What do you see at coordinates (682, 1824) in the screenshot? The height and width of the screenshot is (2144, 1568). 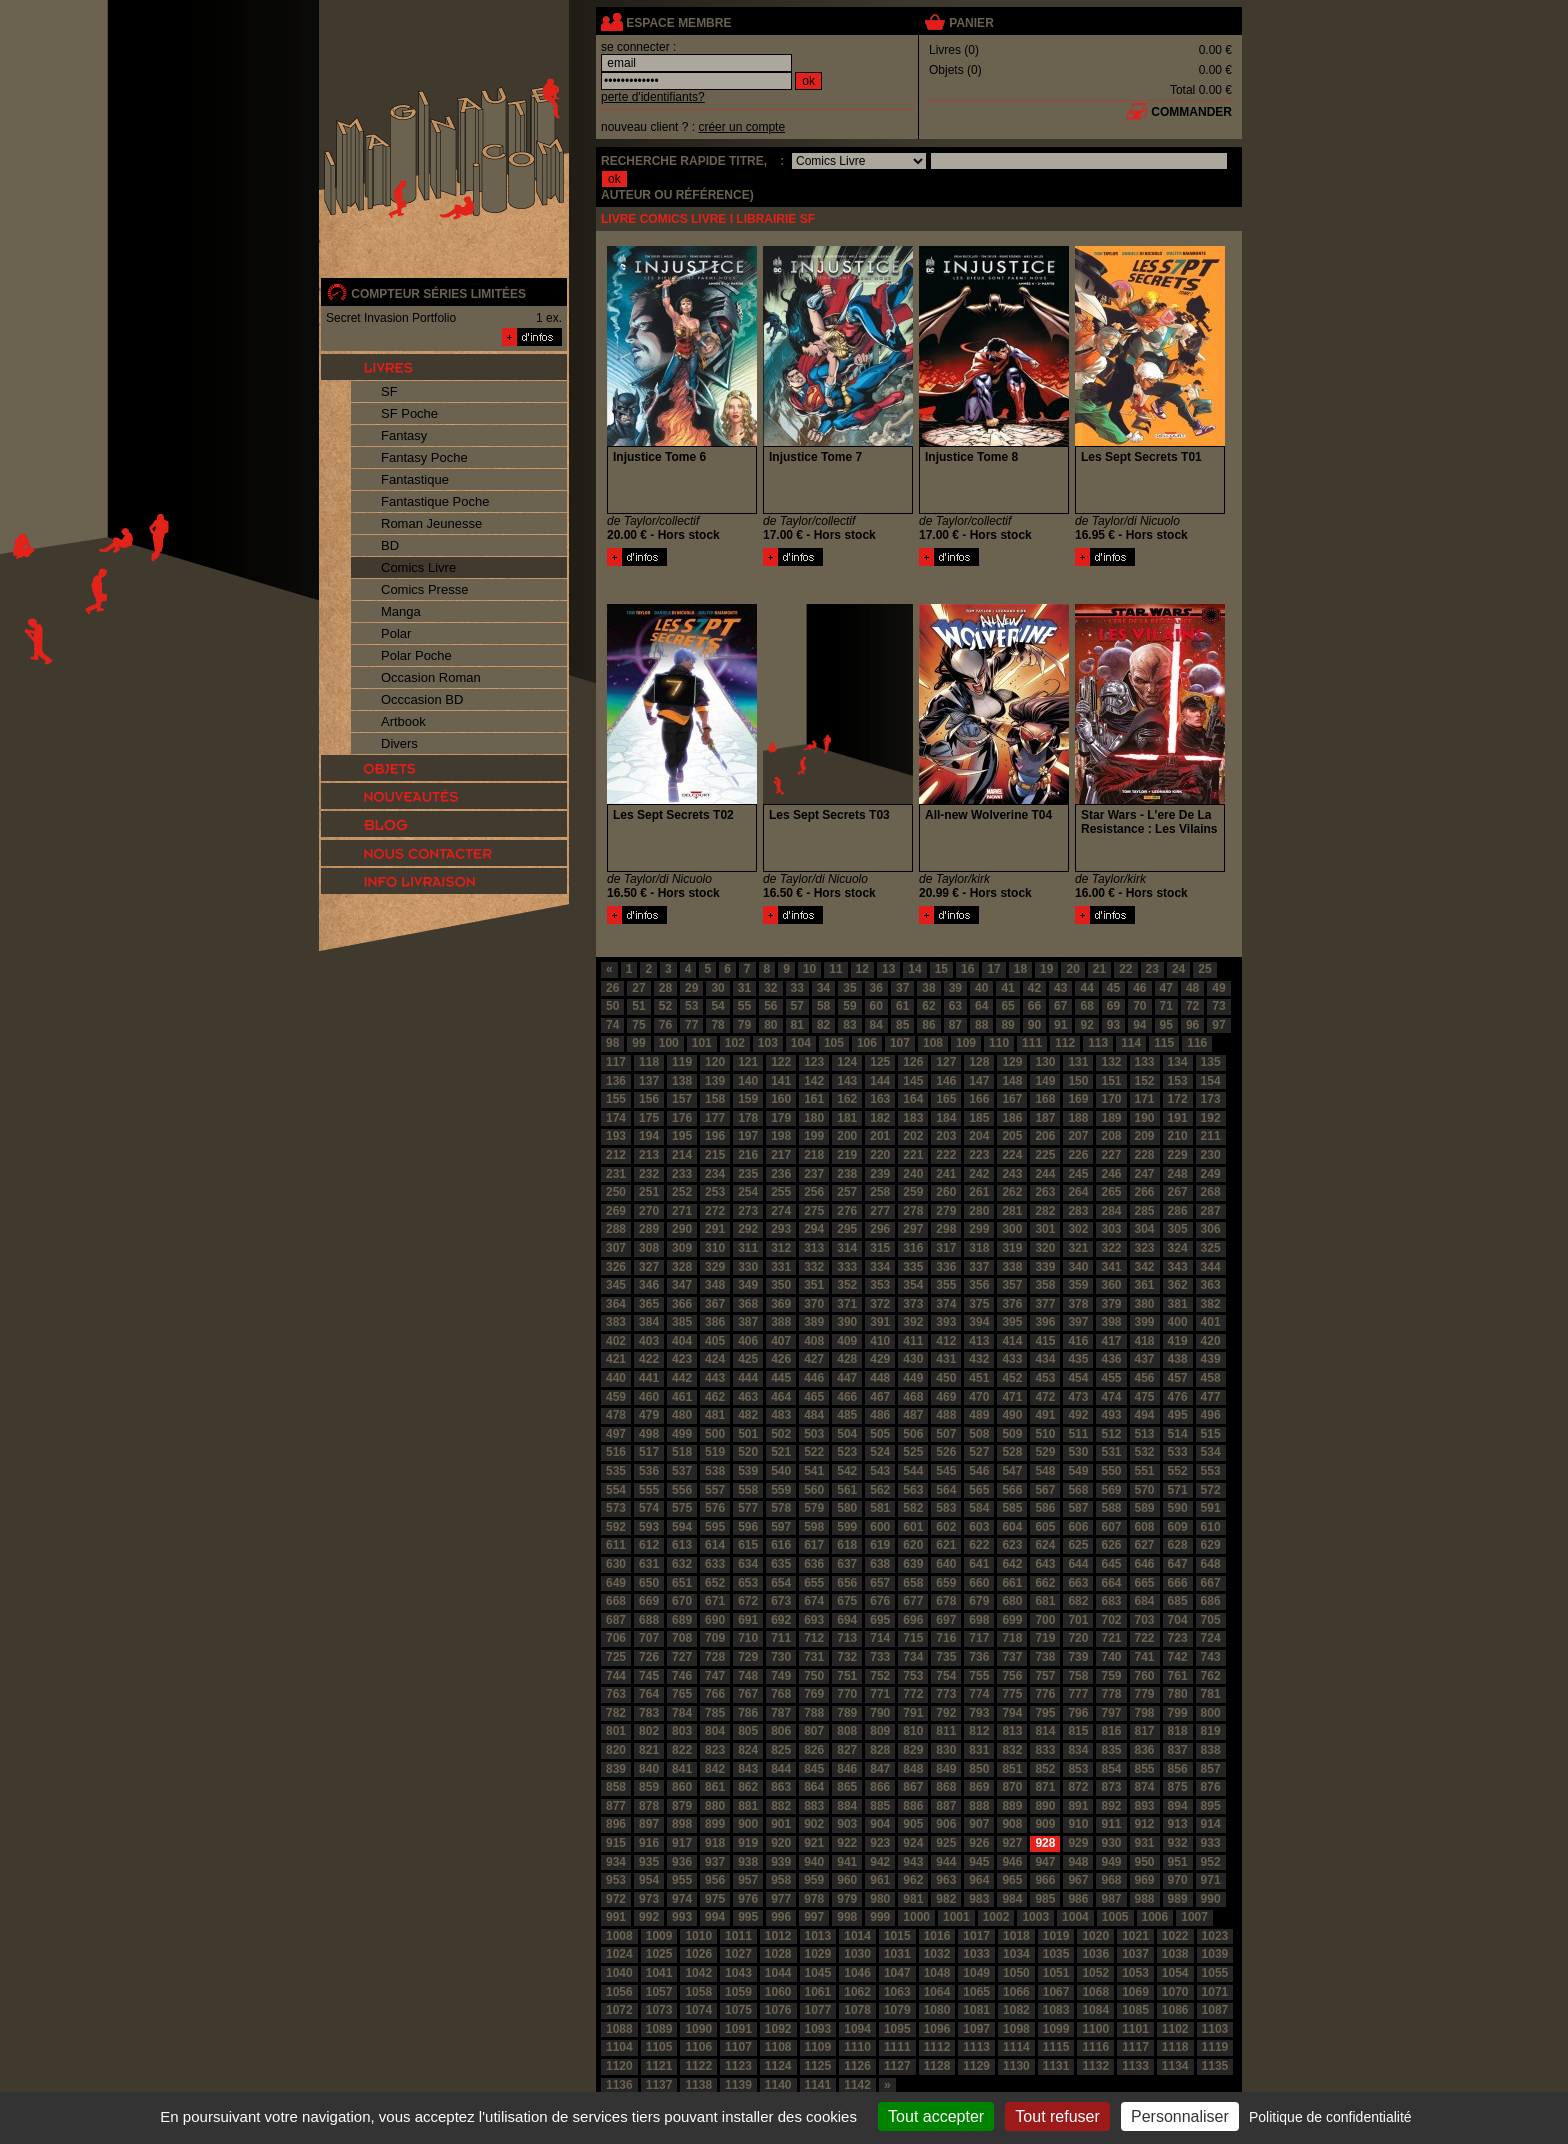 I see `898` at bounding box center [682, 1824].